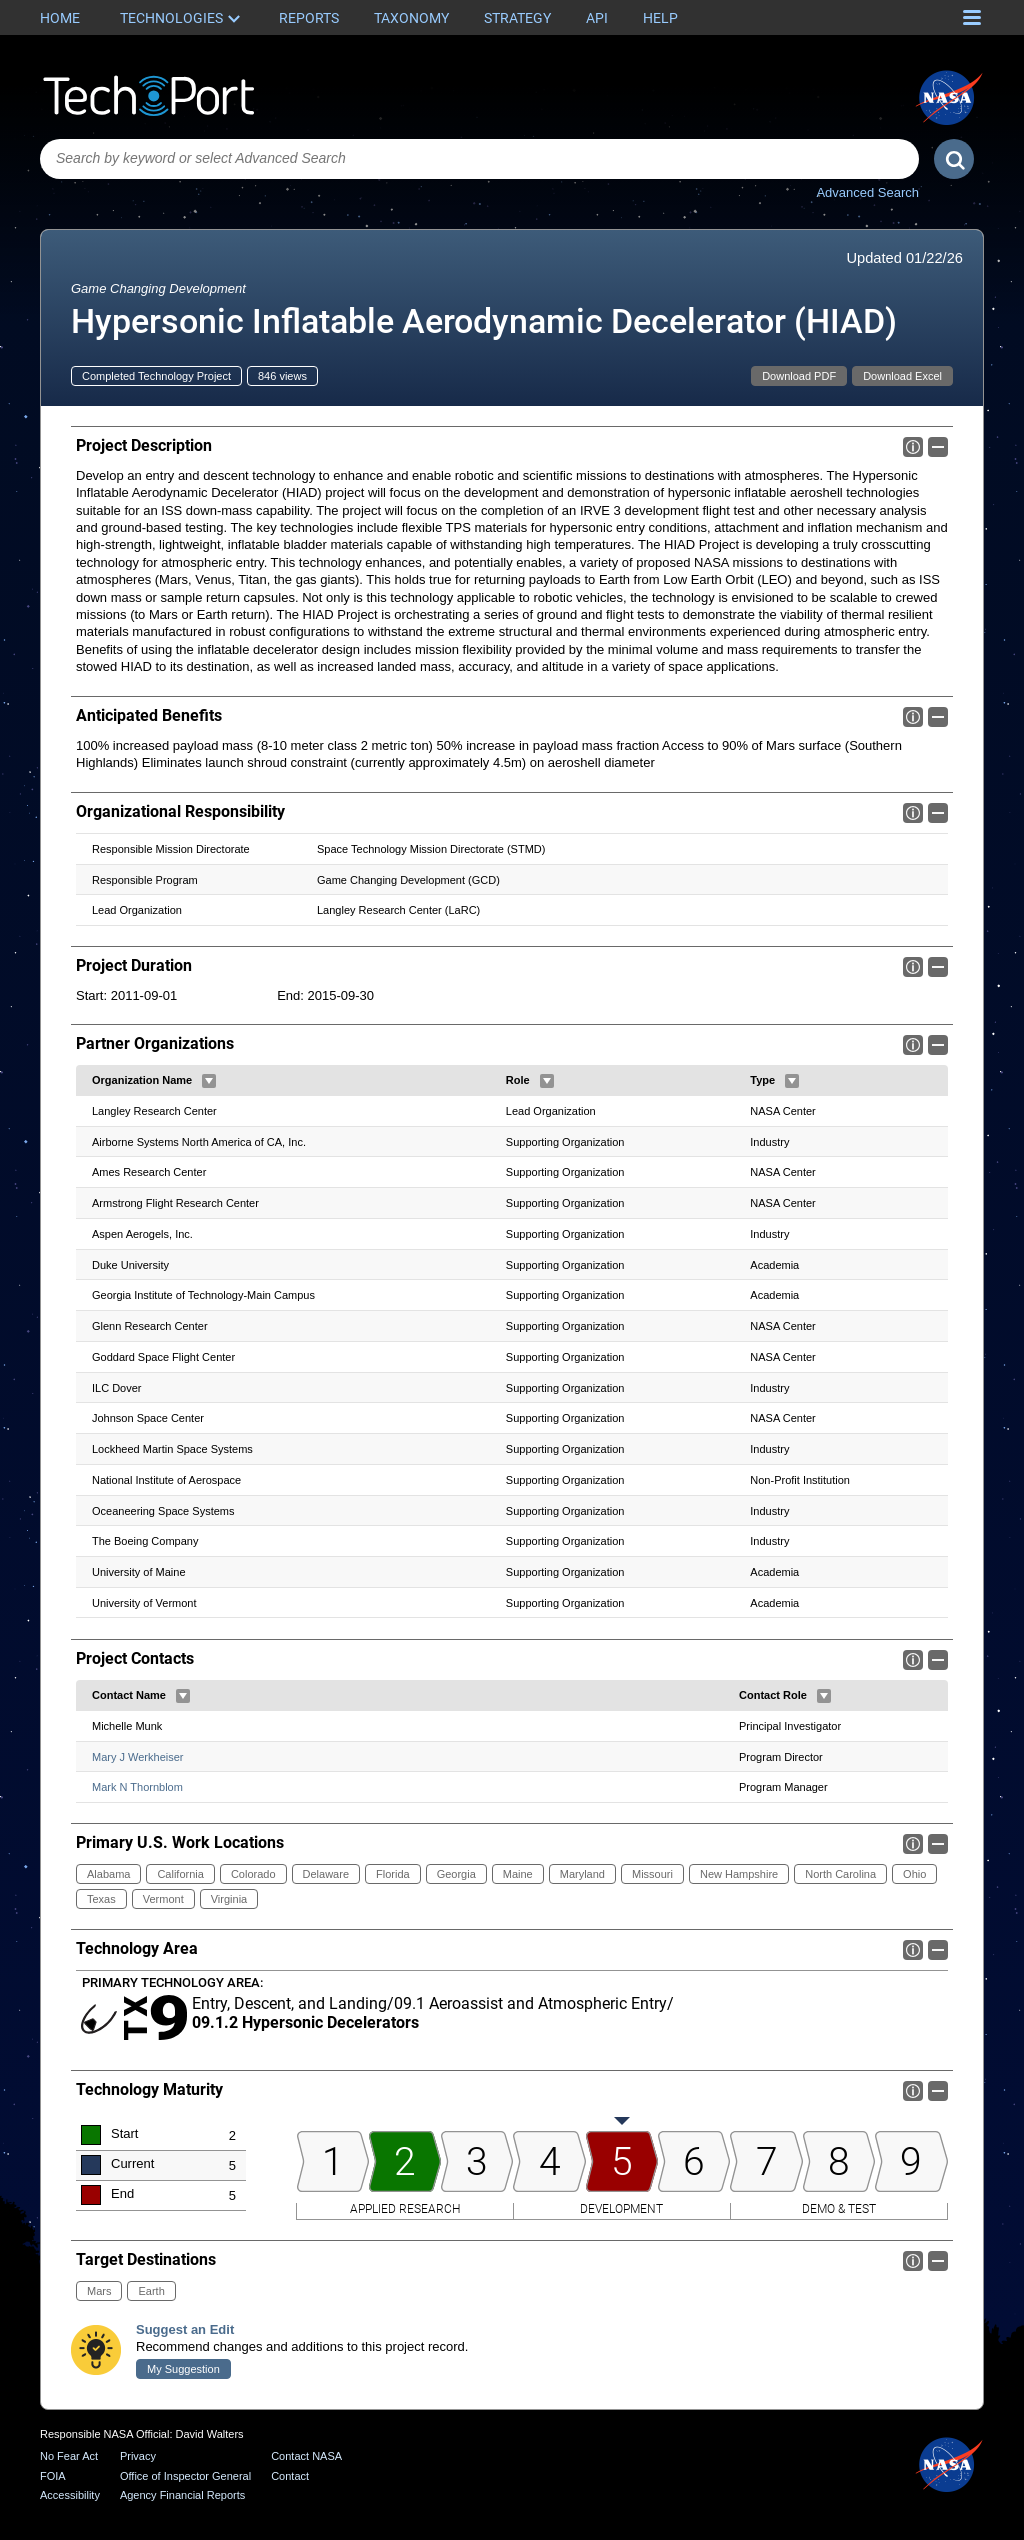  What do you see at coordinates (660, 18) in the screenshot?
I see `Help` at bounding box center [660, 18].